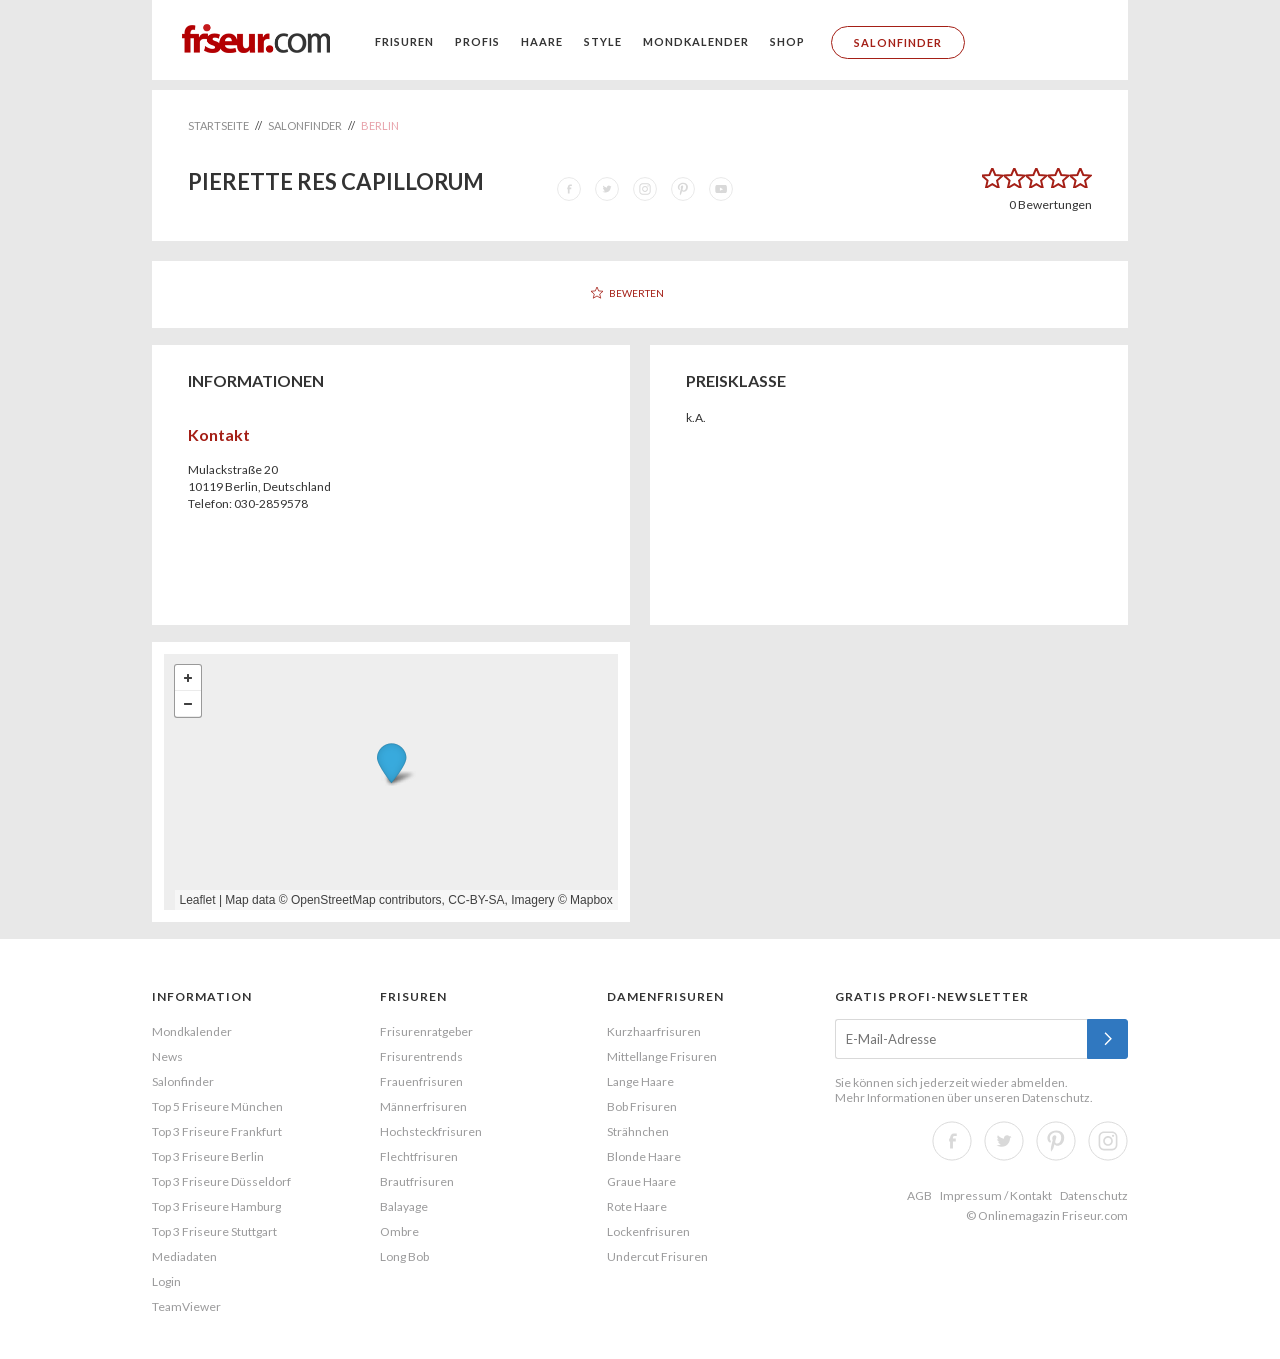 The height and width of the screenshot is (1359, 1280). What do you see at coordinates (640, 1081) in the screenshot?
I see `Lange Haare` at bounding box center [640, 1081].